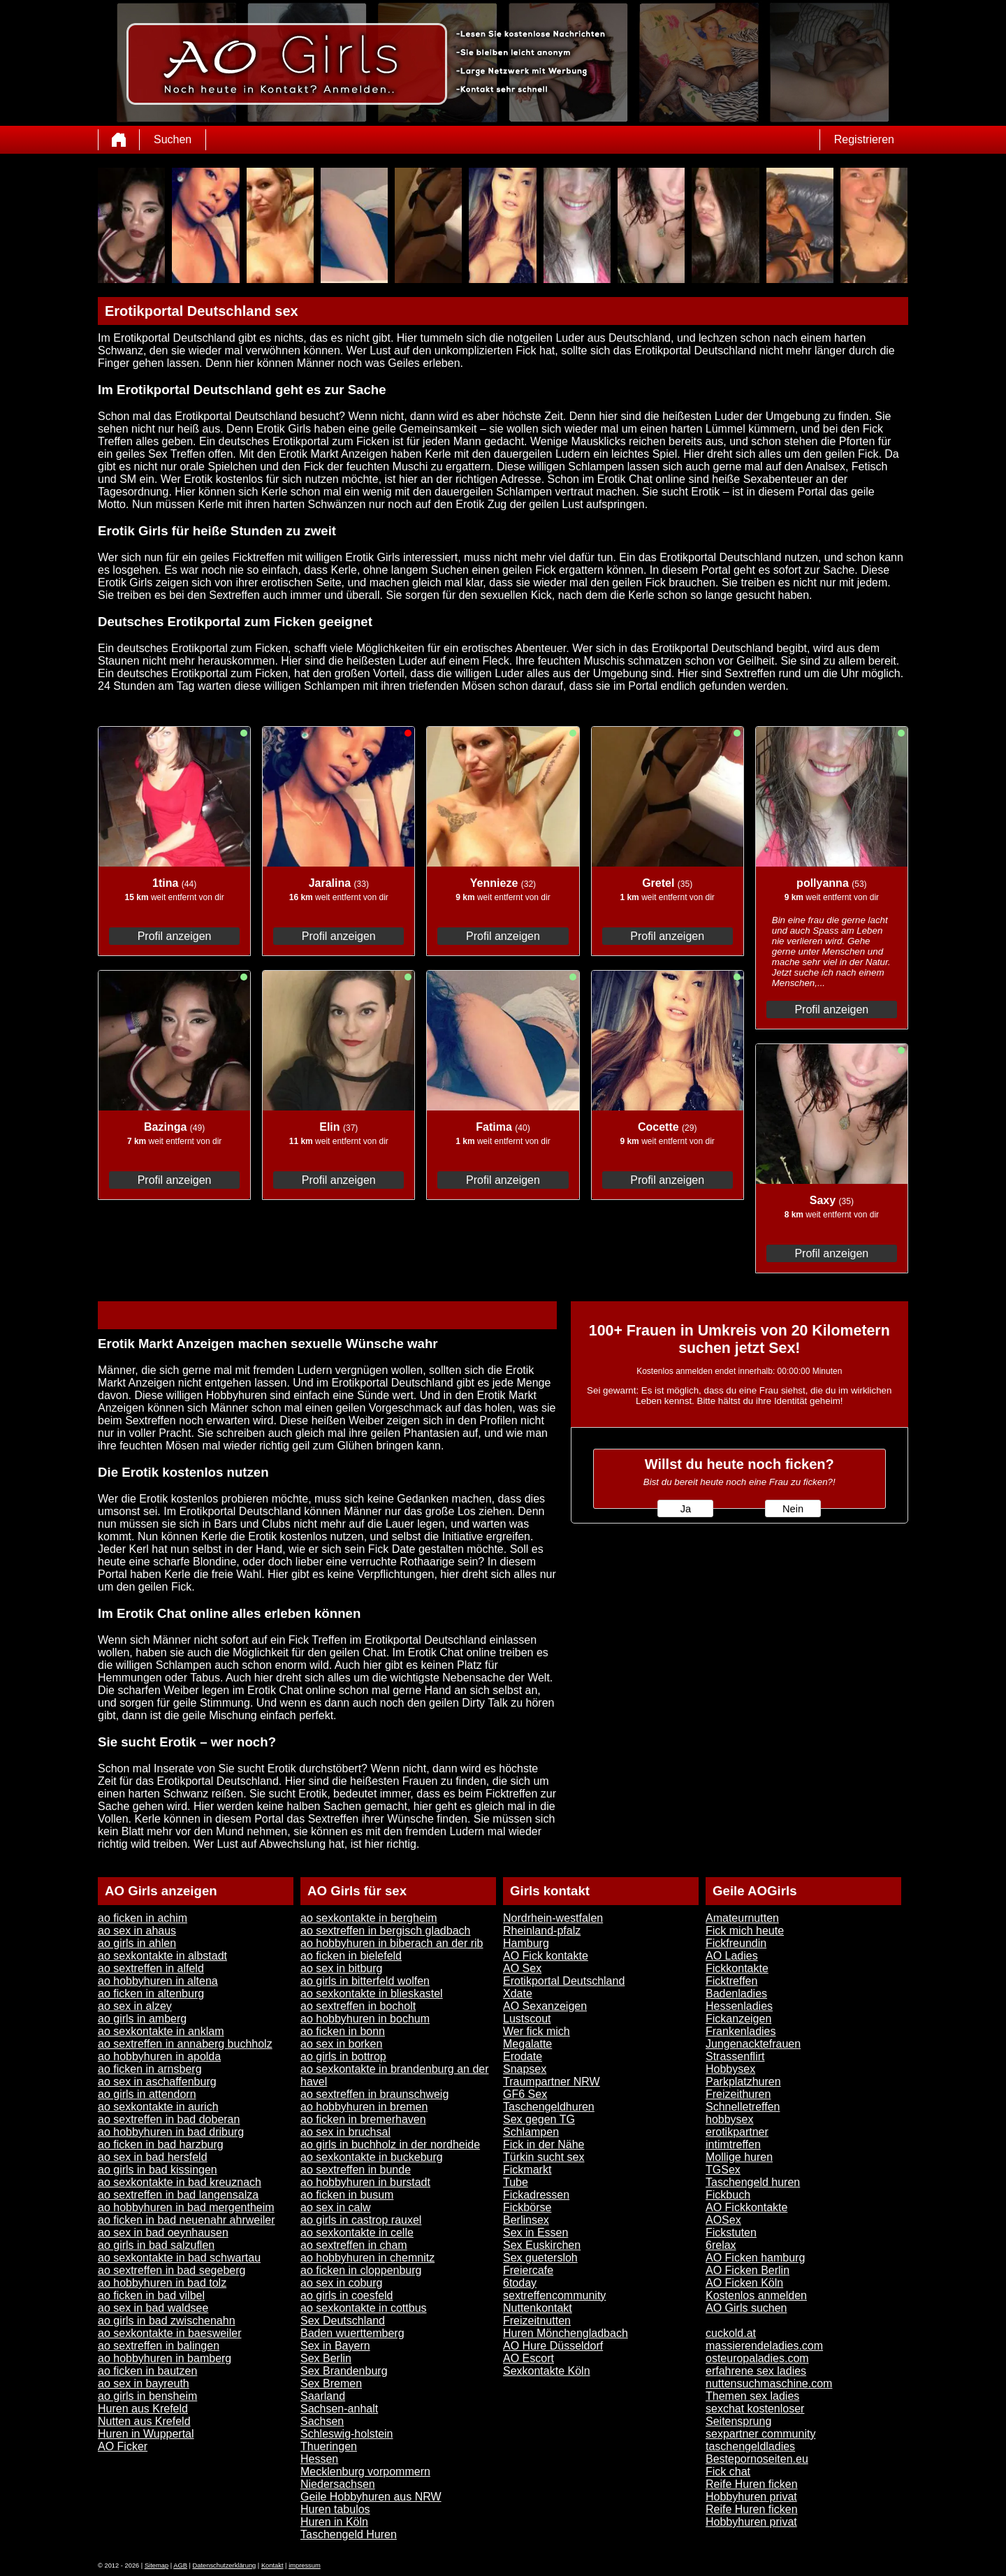 The width and height of the screenshot is (1006, 2576). Describe the element at coordinates (341, 2044) in the screenshot. I see `ao sex in borken` at that location.